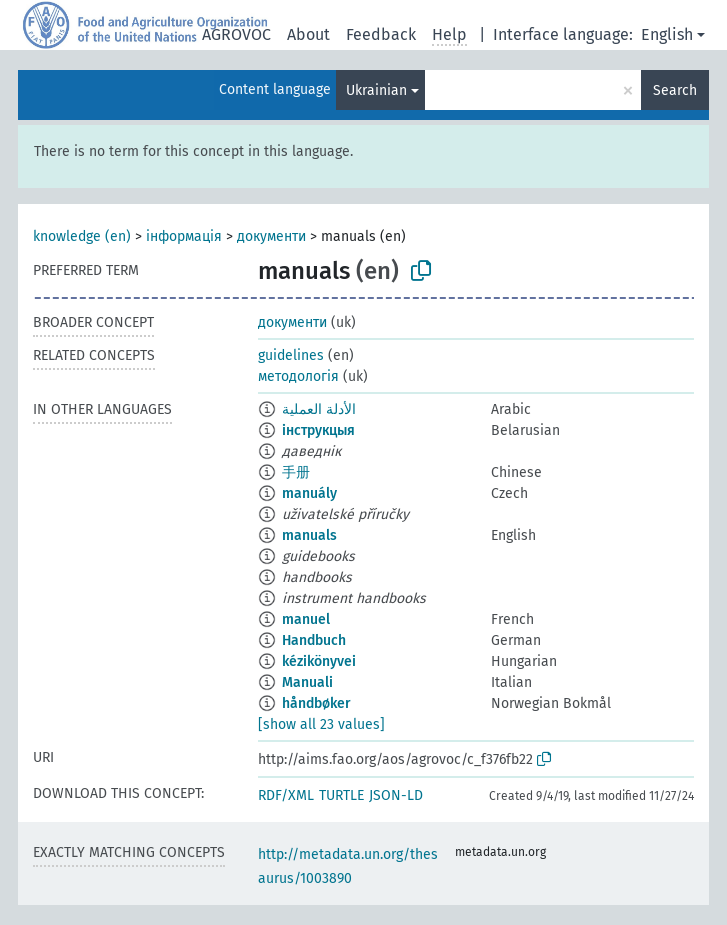 This screenshot has height=925, width=727. Describe the element at coordinates (321, 724) in the screenshot. I see `[show all 23 values]` at that location.